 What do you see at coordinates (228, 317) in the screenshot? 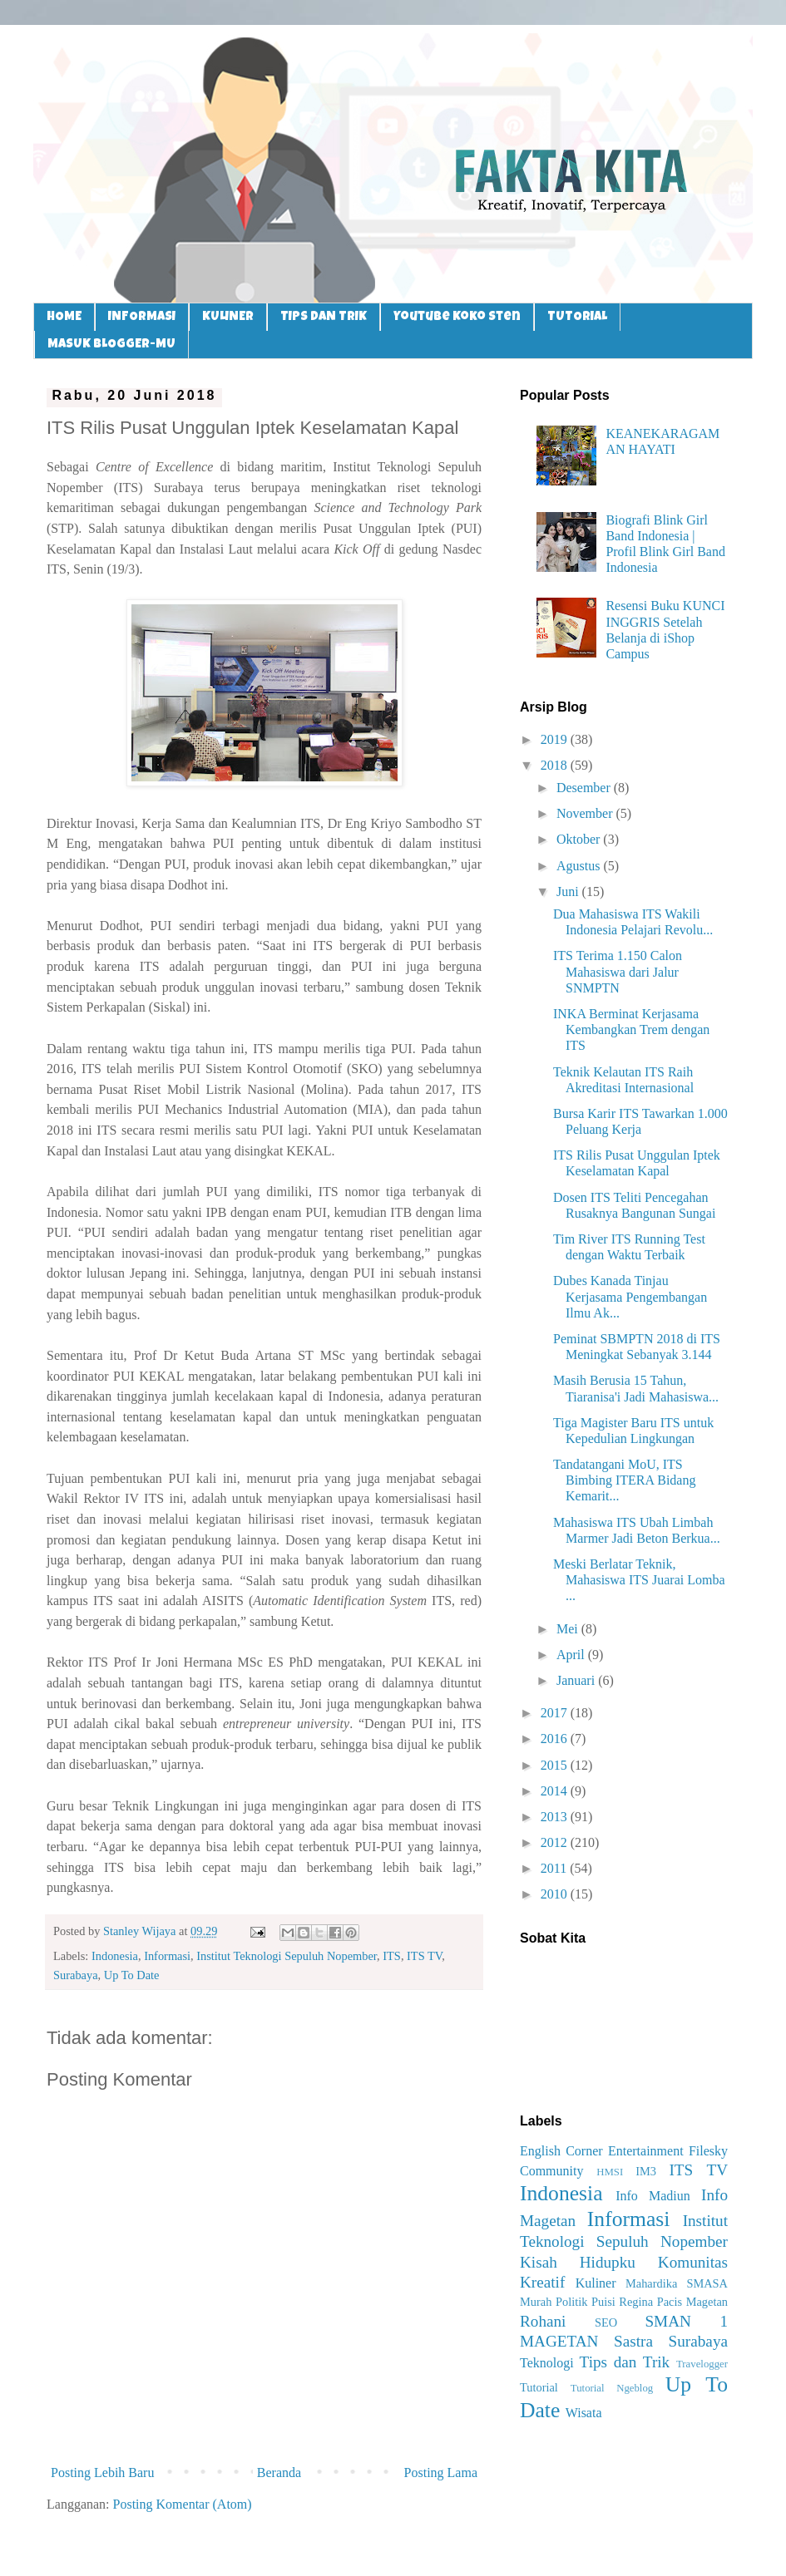
I see `KULINER` at bounding box center [228, 317].